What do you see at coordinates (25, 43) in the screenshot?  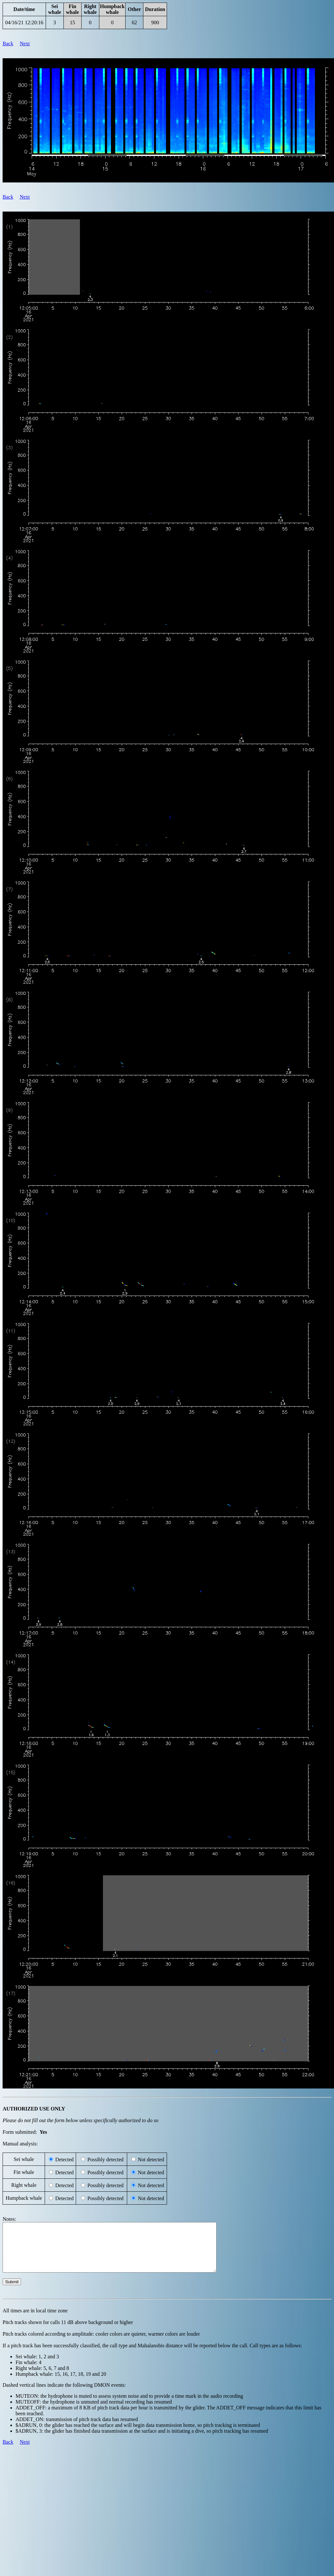 I see `Next` at bounding box center [25, 43].